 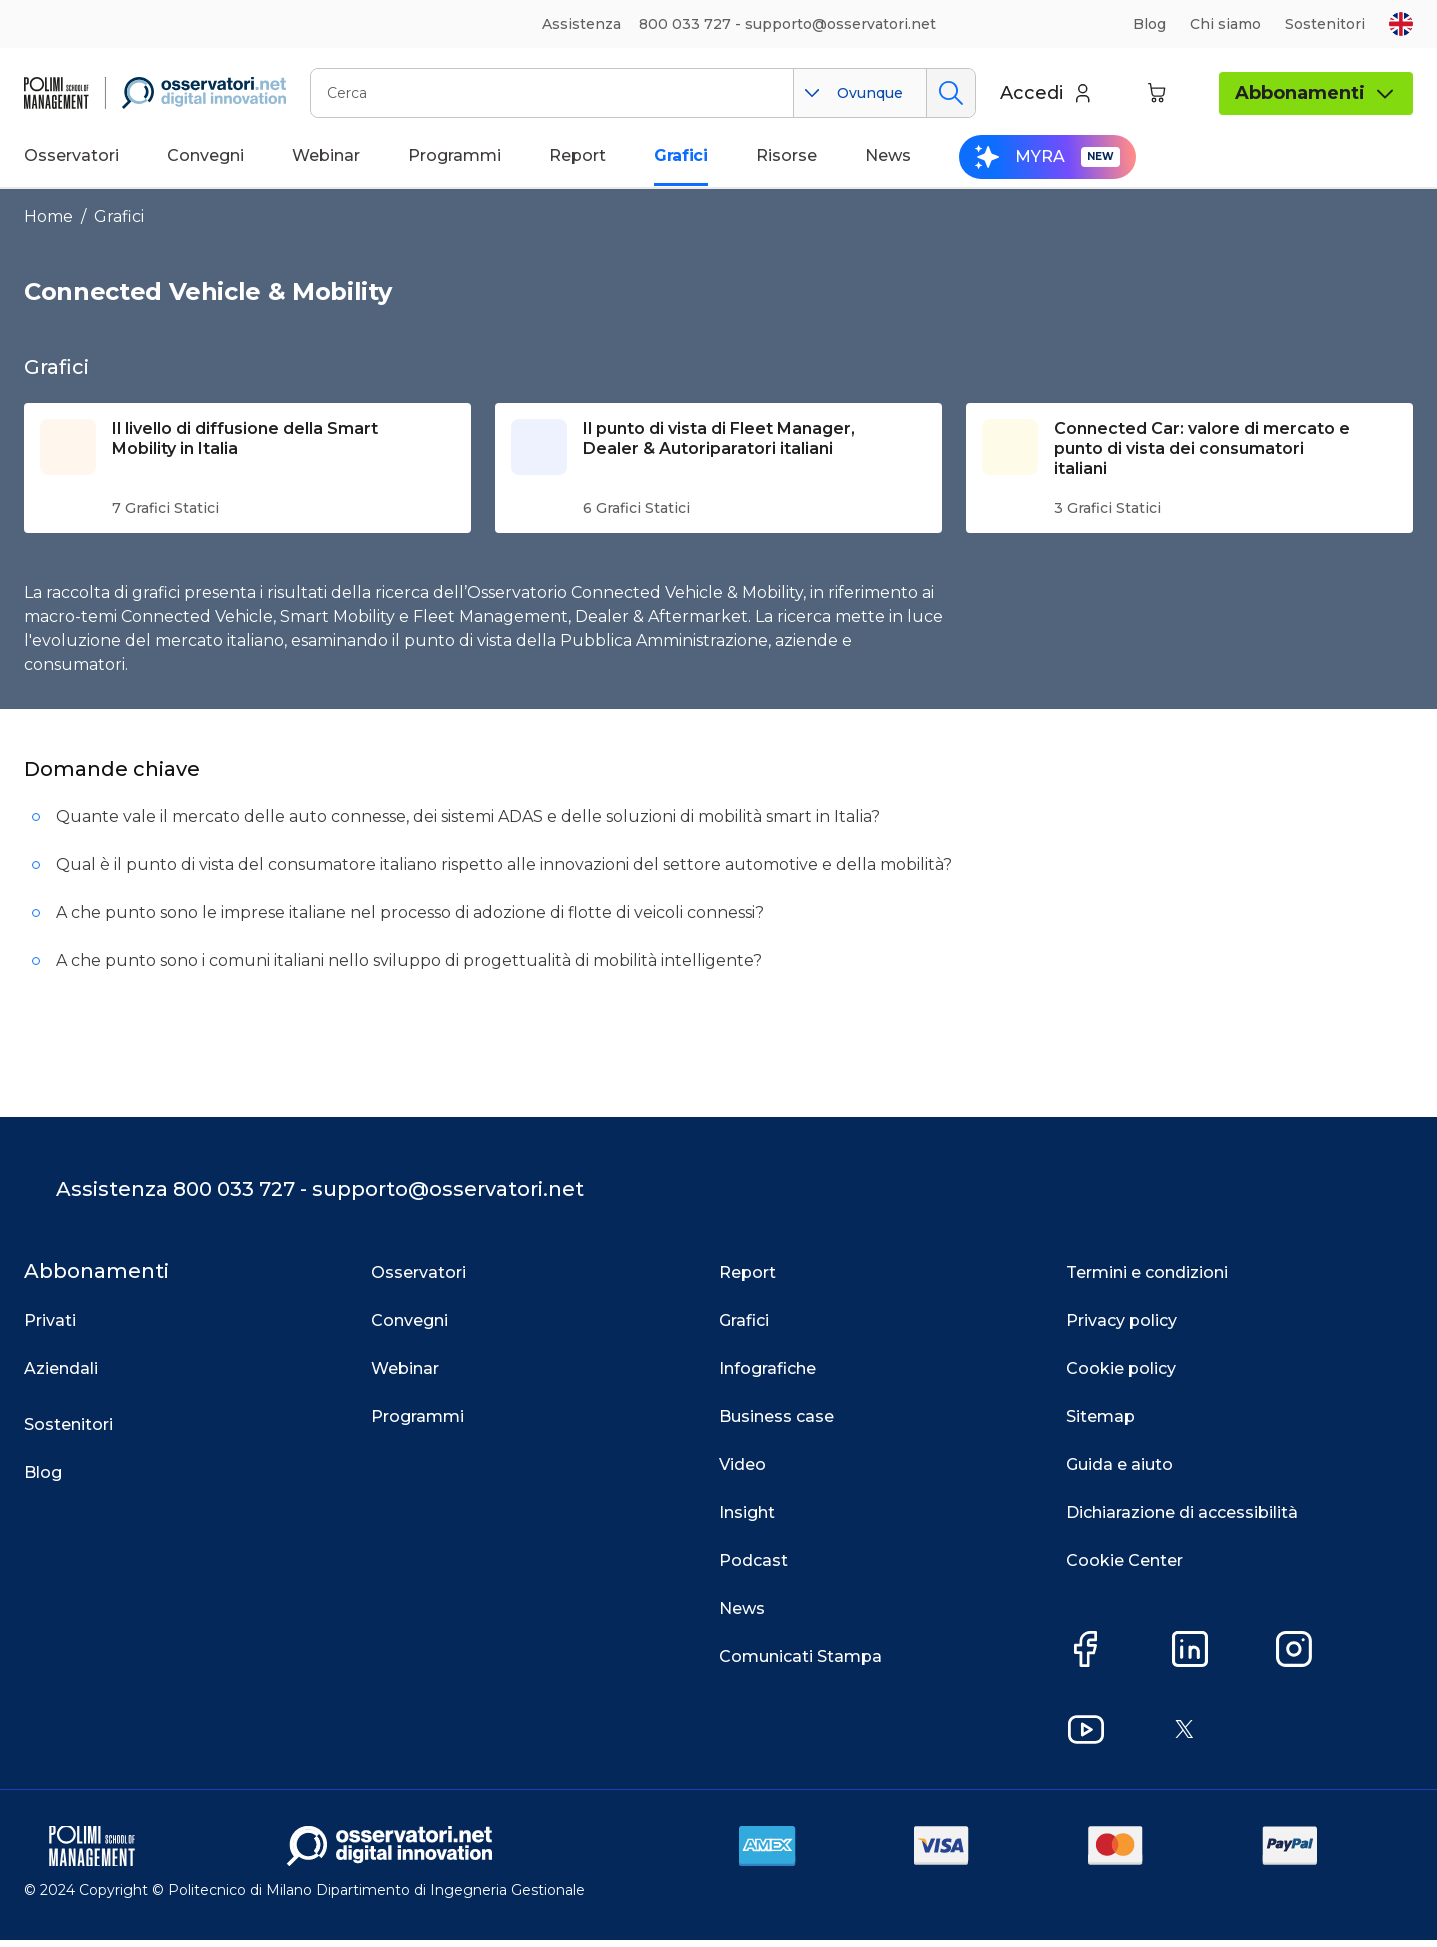 What do you see at coordinates (1149, 24) in the screenshot?
I see `Blog` at bounding box center [1149, 24].